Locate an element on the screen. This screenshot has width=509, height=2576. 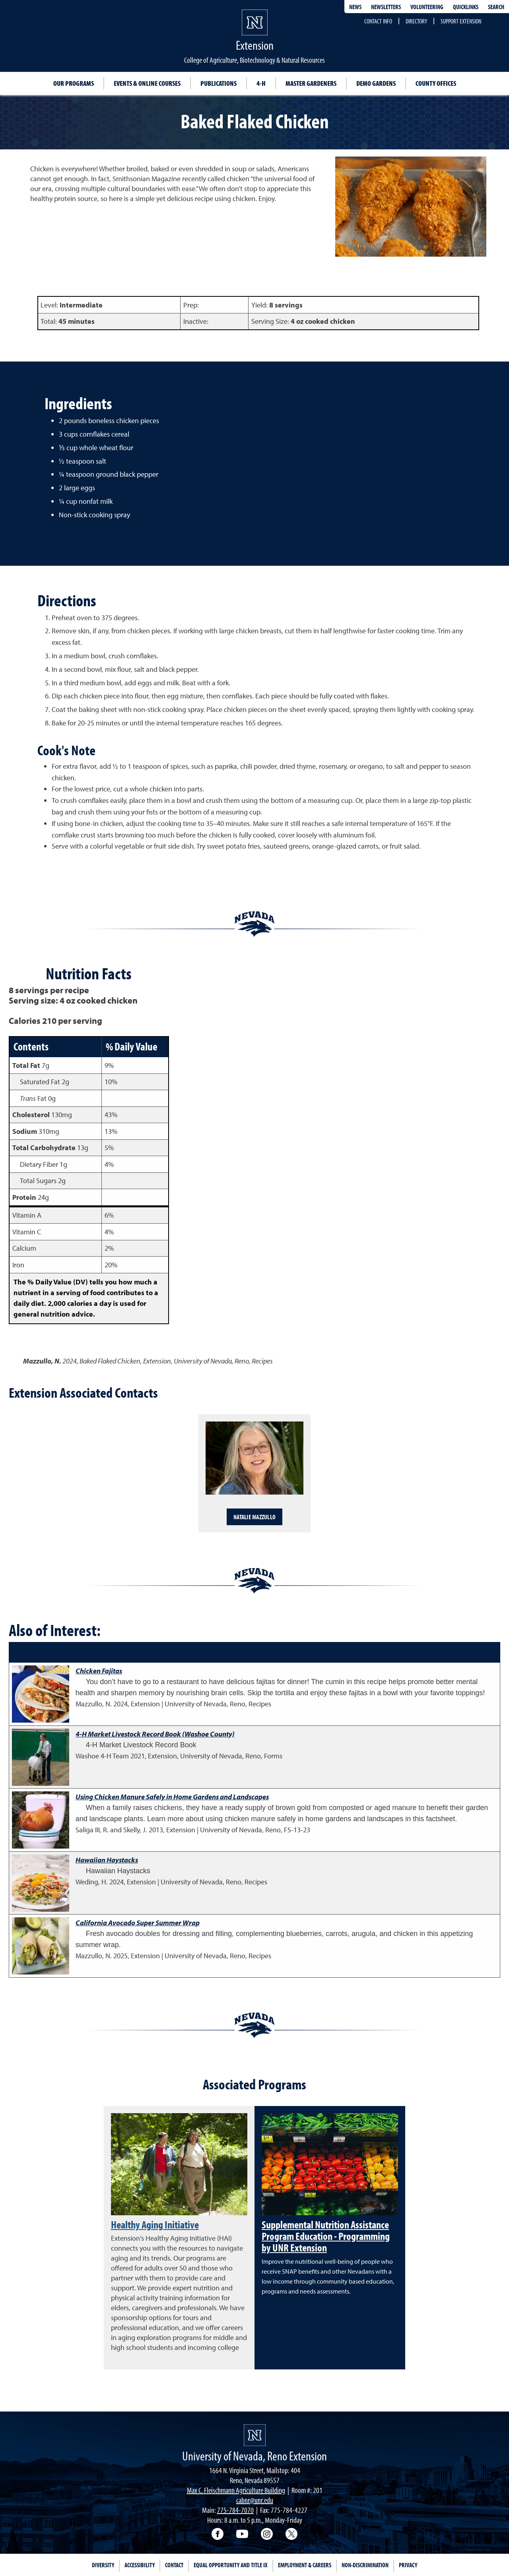
Natalie Mazzullo is located at coordinates (254, 1517).